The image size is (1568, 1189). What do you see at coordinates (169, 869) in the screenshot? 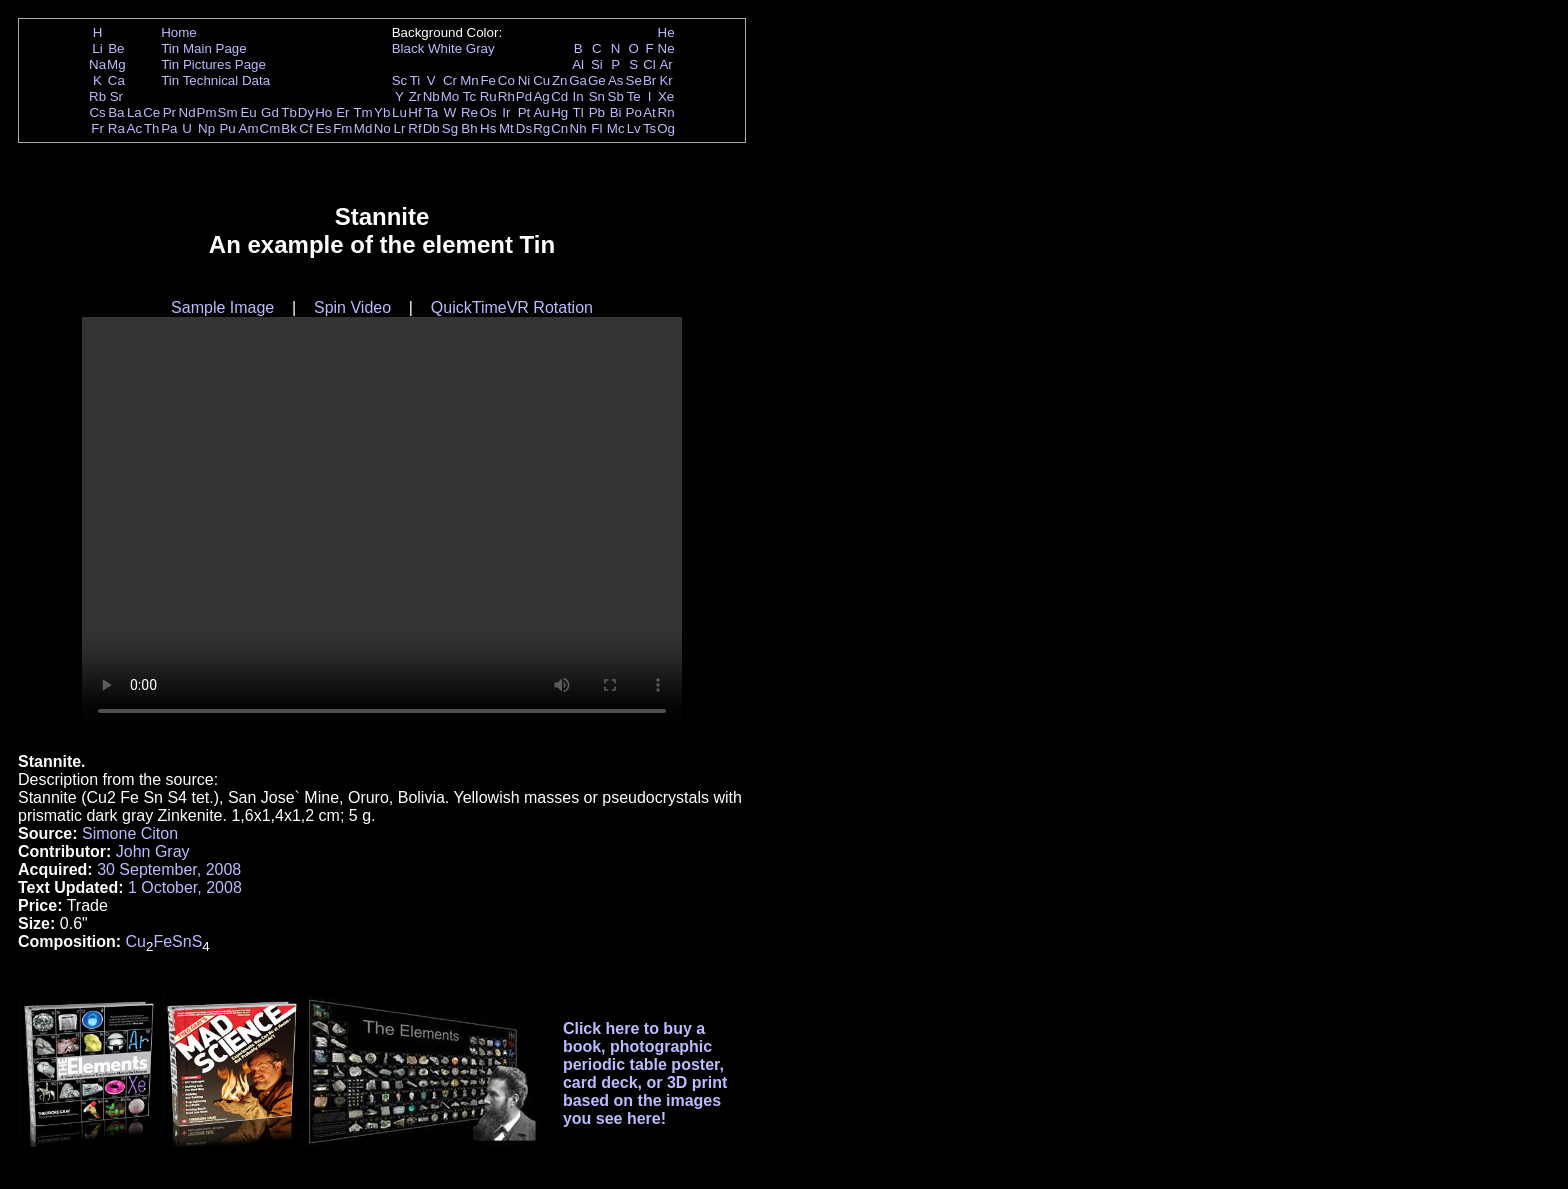
I see `30 September, 2008` at bounding box center [169, 869].